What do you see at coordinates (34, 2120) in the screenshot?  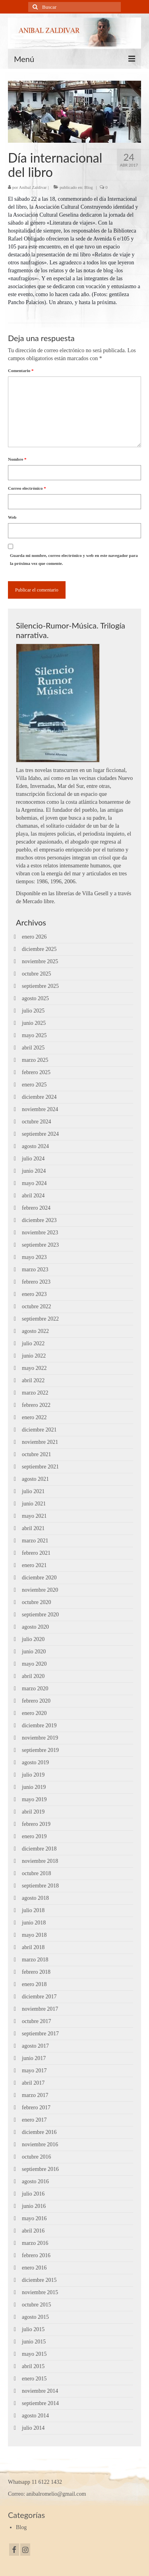 I see `enero 2017` at bounding box center [34, 2120].